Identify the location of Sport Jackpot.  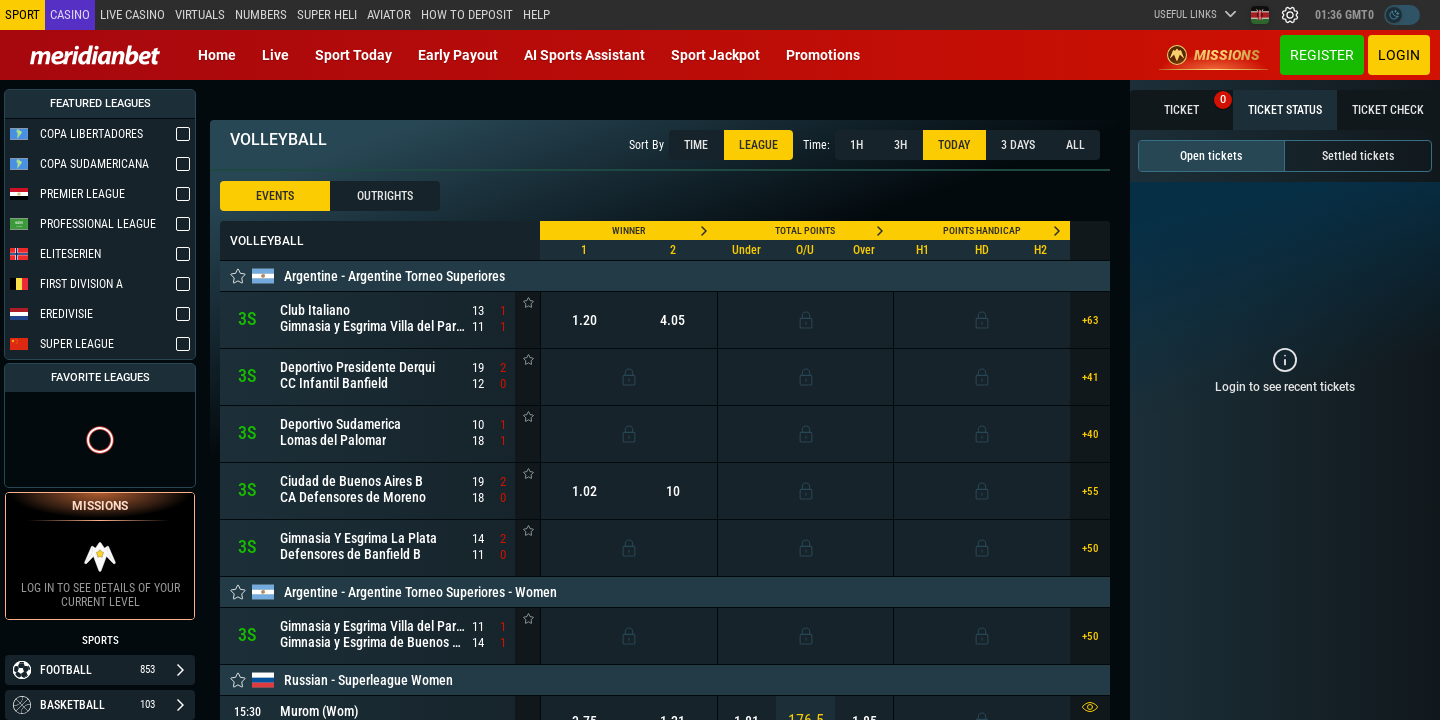
(715, 55).